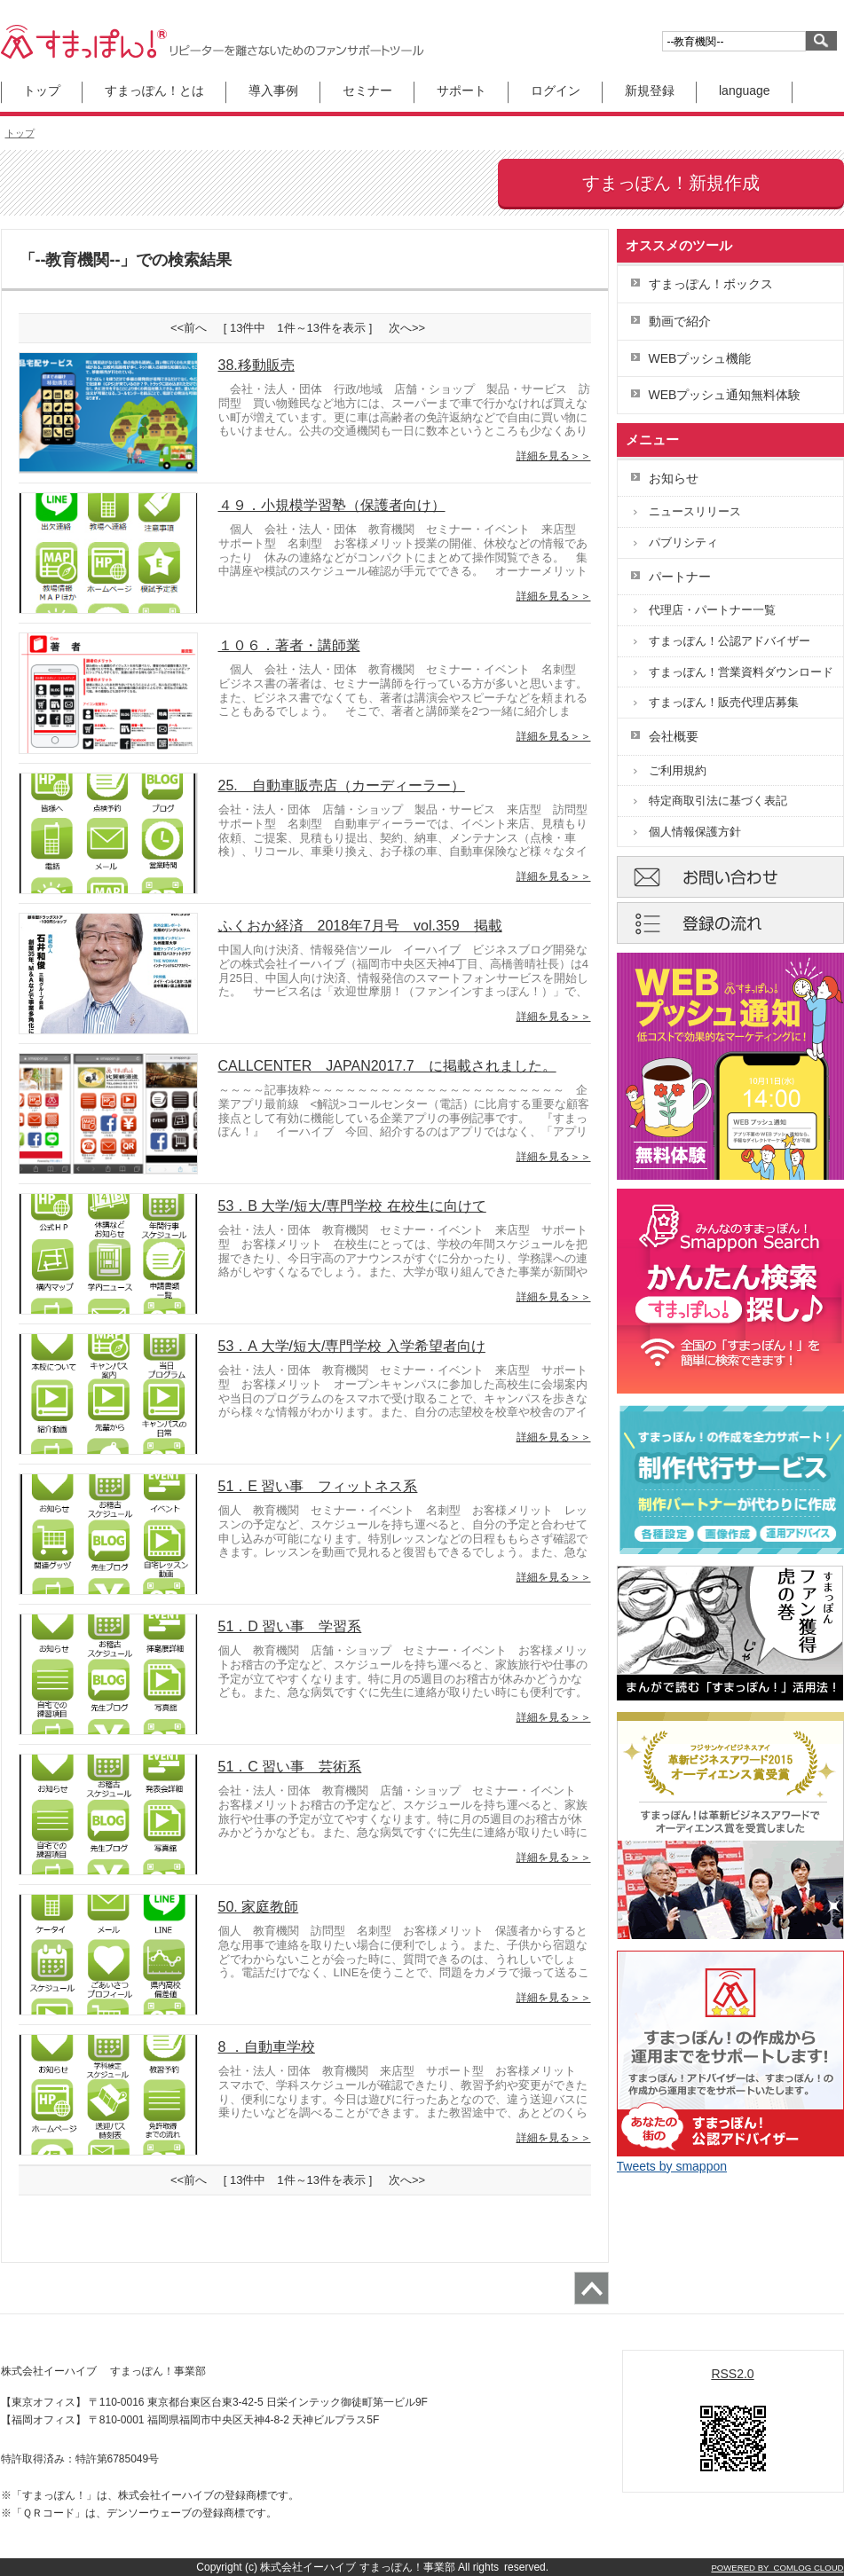  I want to click on ４９．小規模学習塾（保護者向け）, so click(332, 505).